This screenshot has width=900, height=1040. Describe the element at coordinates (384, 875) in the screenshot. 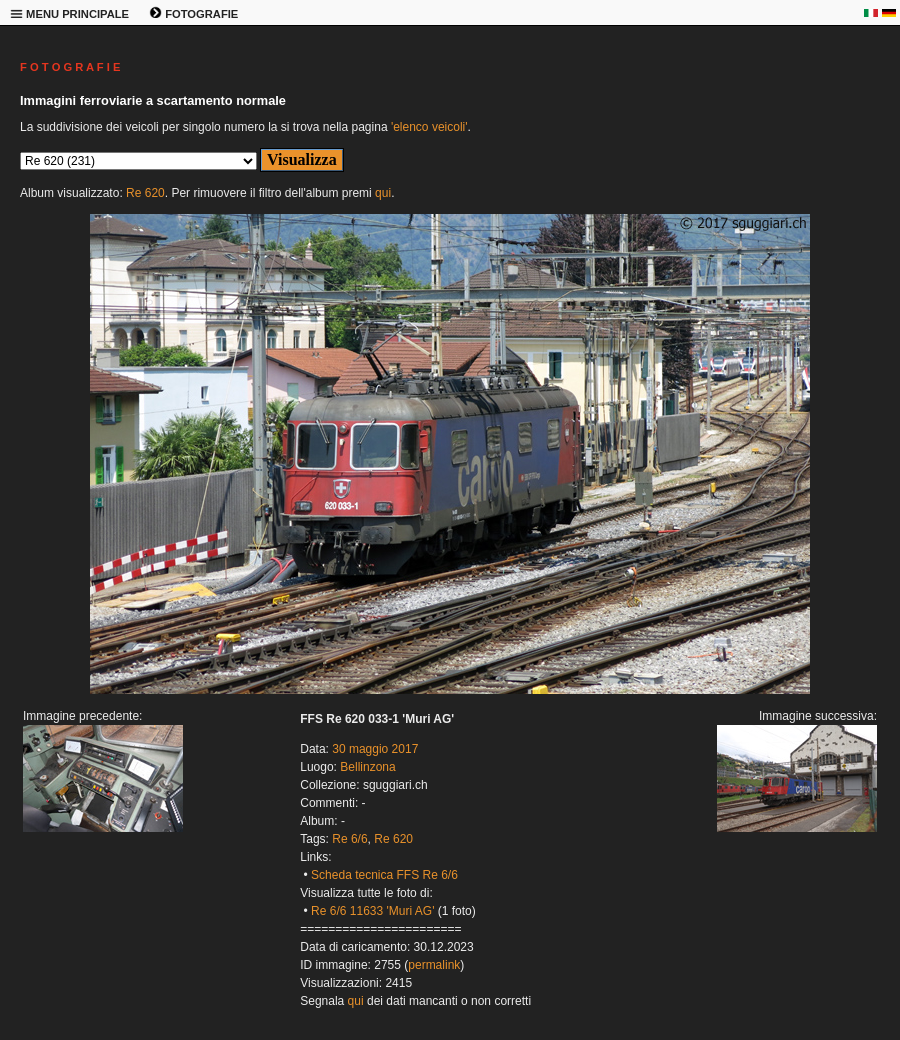

I see `Scheda tecnica FFS Re 6/6` at that location.